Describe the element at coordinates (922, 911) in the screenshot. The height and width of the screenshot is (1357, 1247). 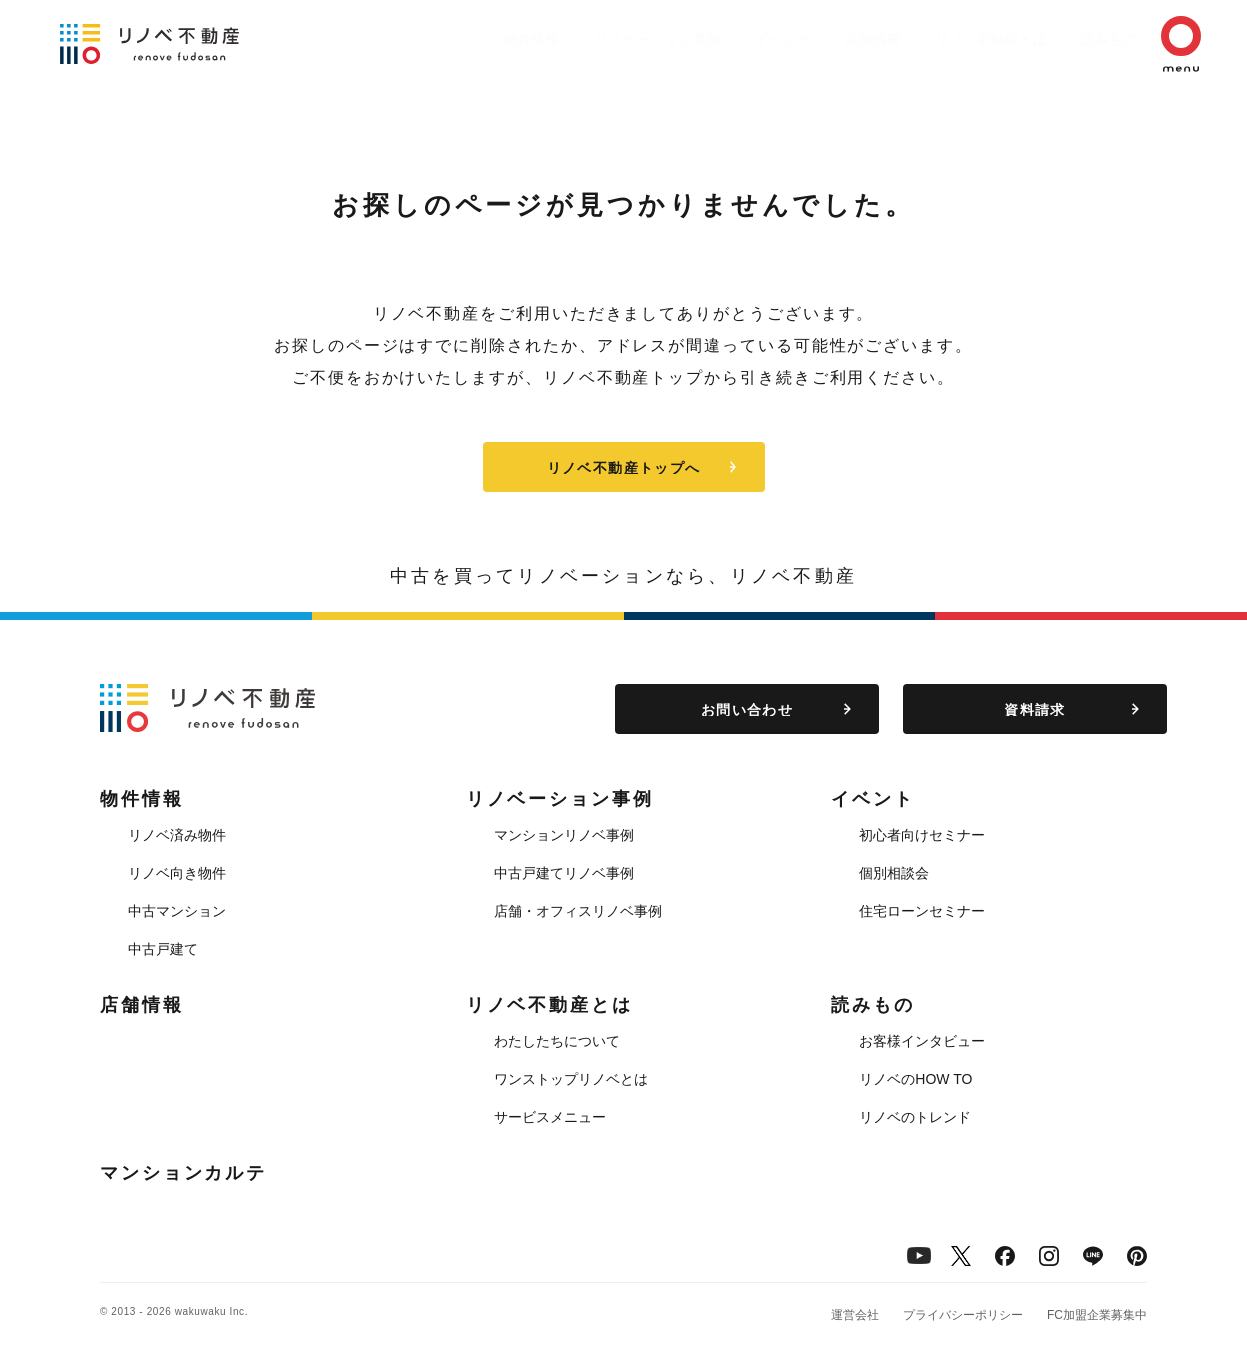
I see `住宅ローンセミナー` at that location.